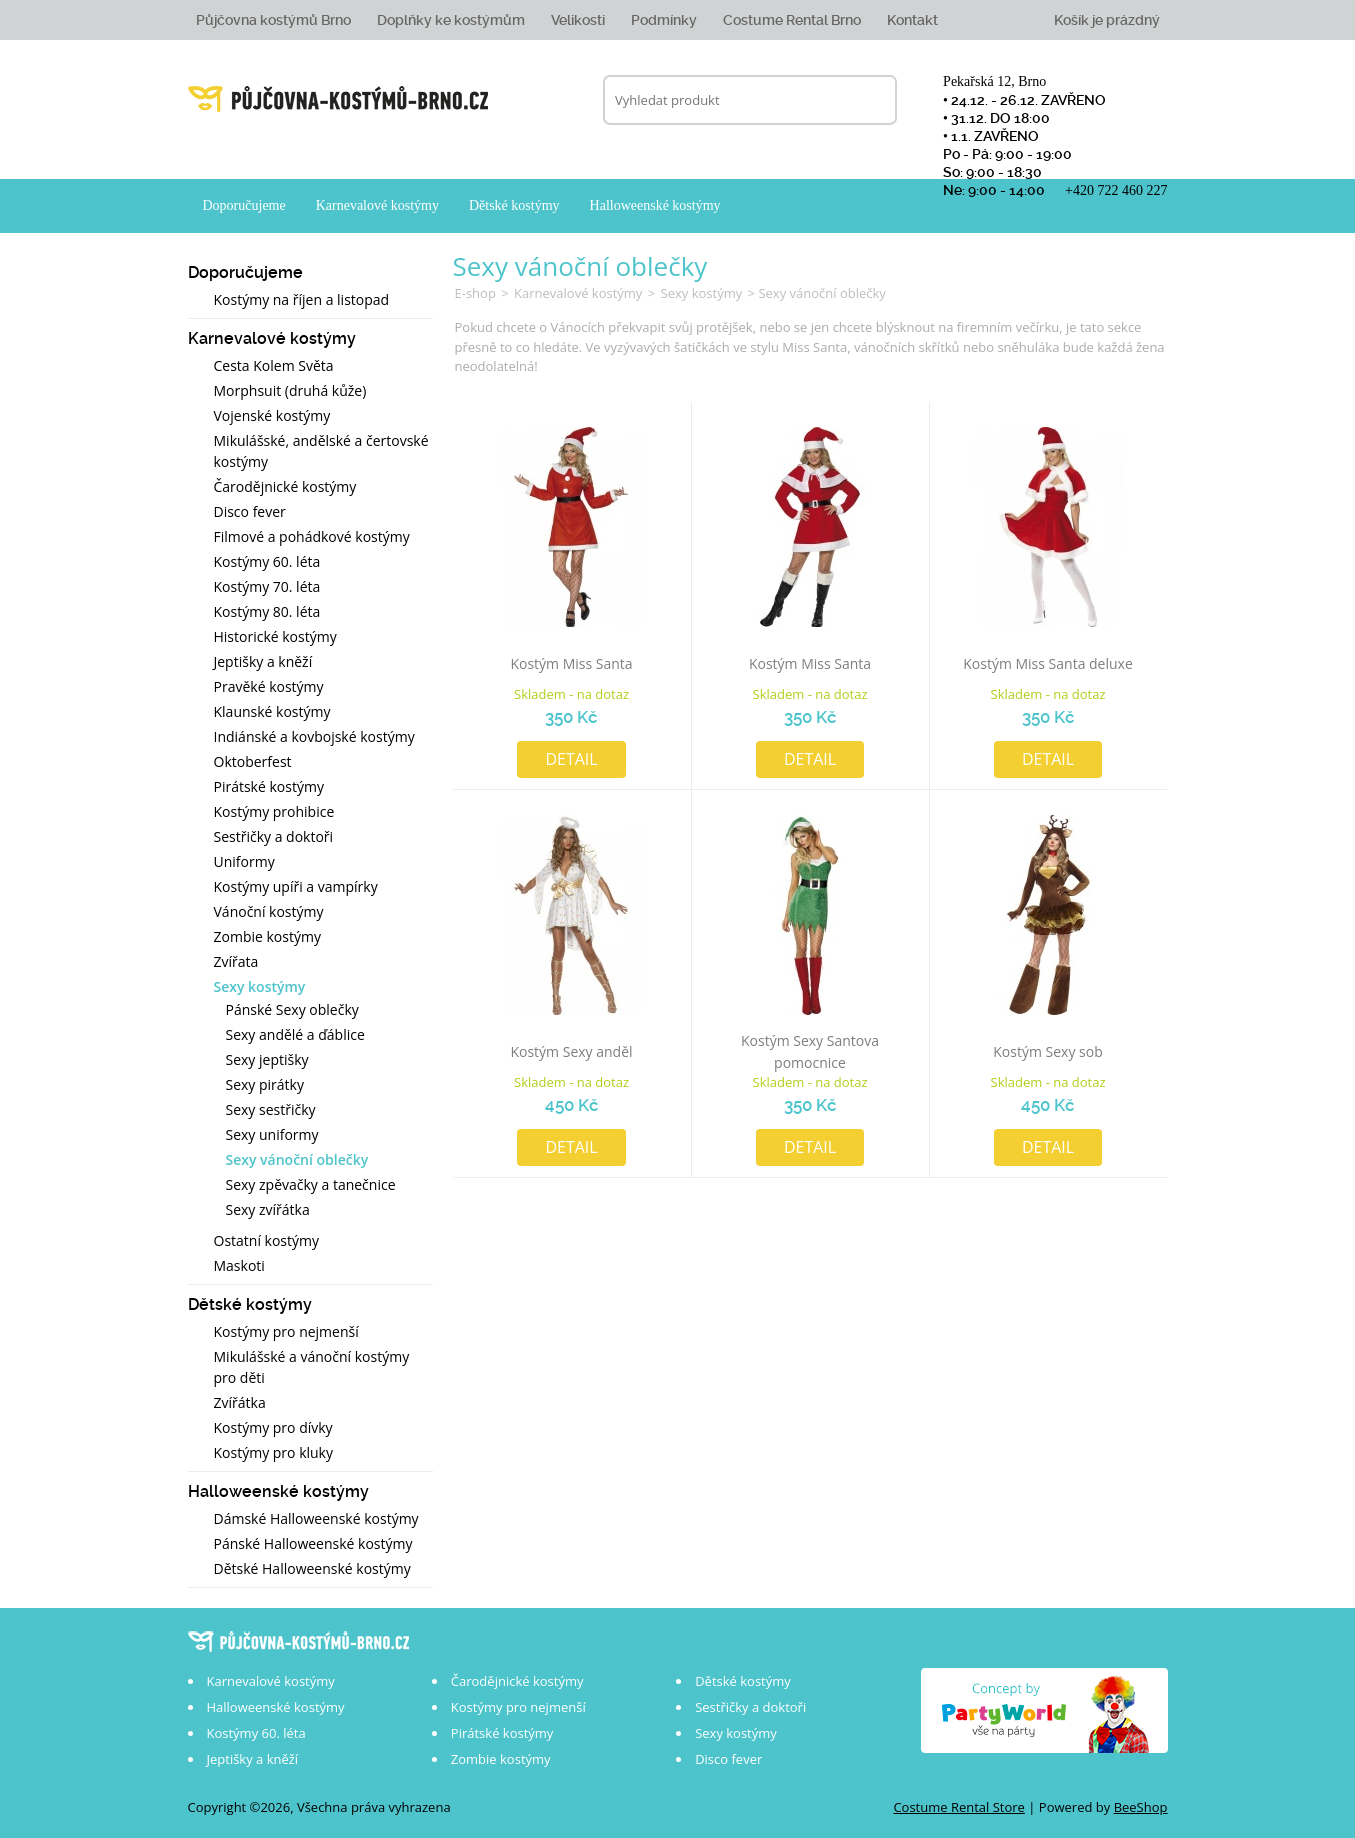  I want to click on Vojenské kostýmy, so click(272, 415).